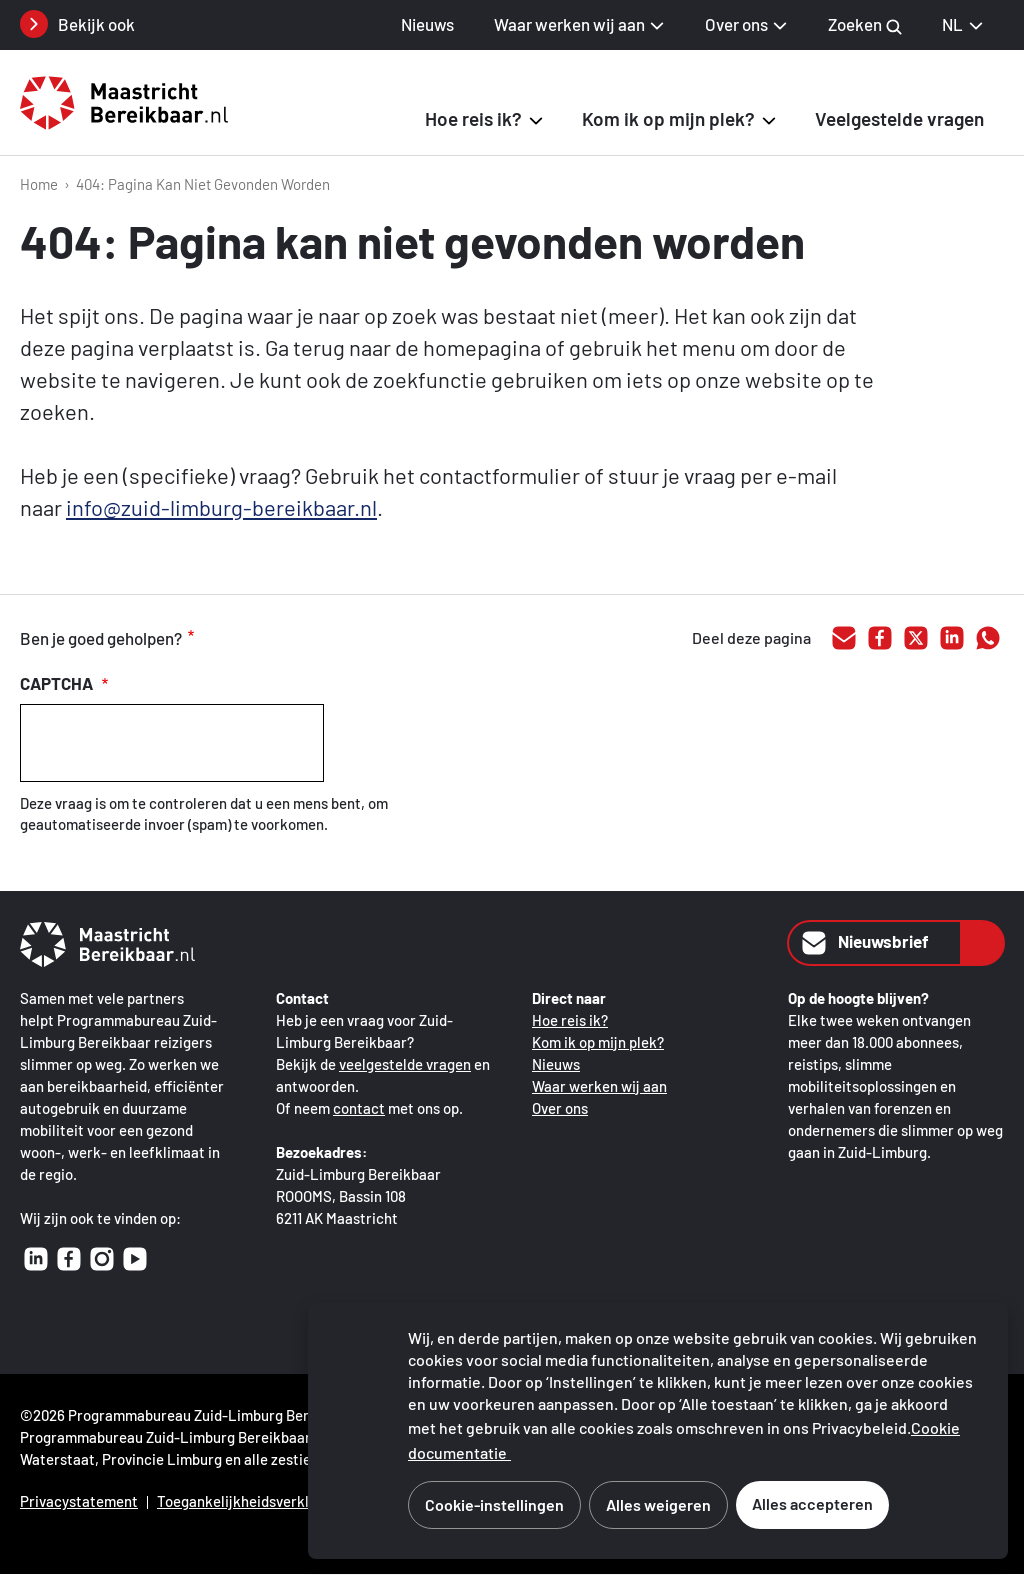 This screenshot has width=1024, height=1575. What do you see at coordinates (668, 118) in the screenshot?
I see `Kom ik op mijn plek? [button]` at bounding box center [668, 118].